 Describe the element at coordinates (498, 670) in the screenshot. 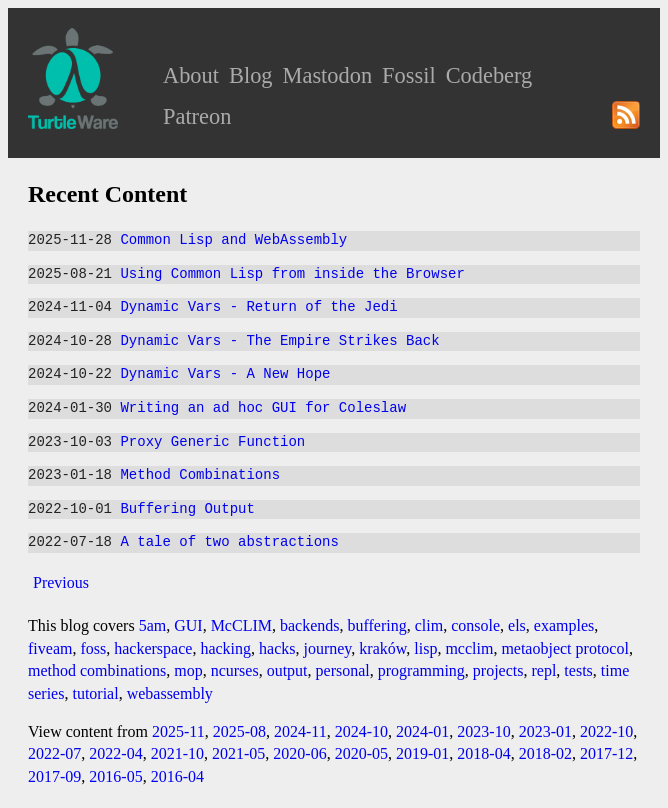

I see `projects` at that location.